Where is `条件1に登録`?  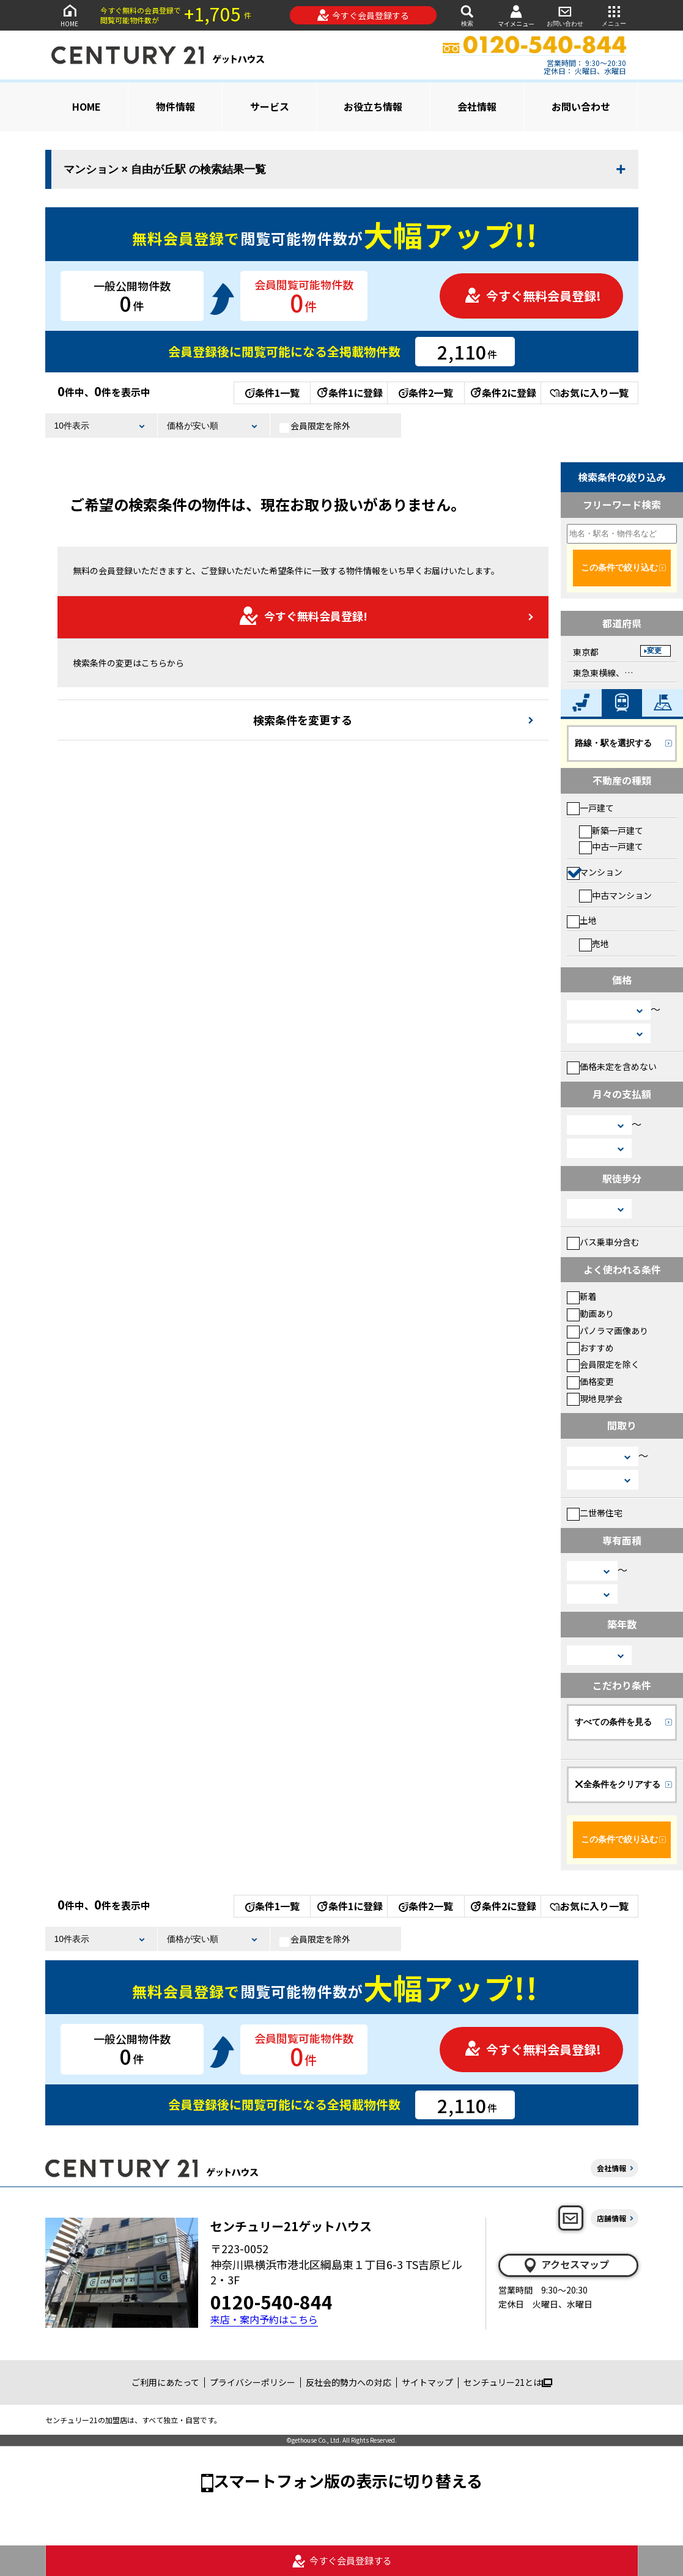
条件1に登録 is located at coordinates (349, 392).